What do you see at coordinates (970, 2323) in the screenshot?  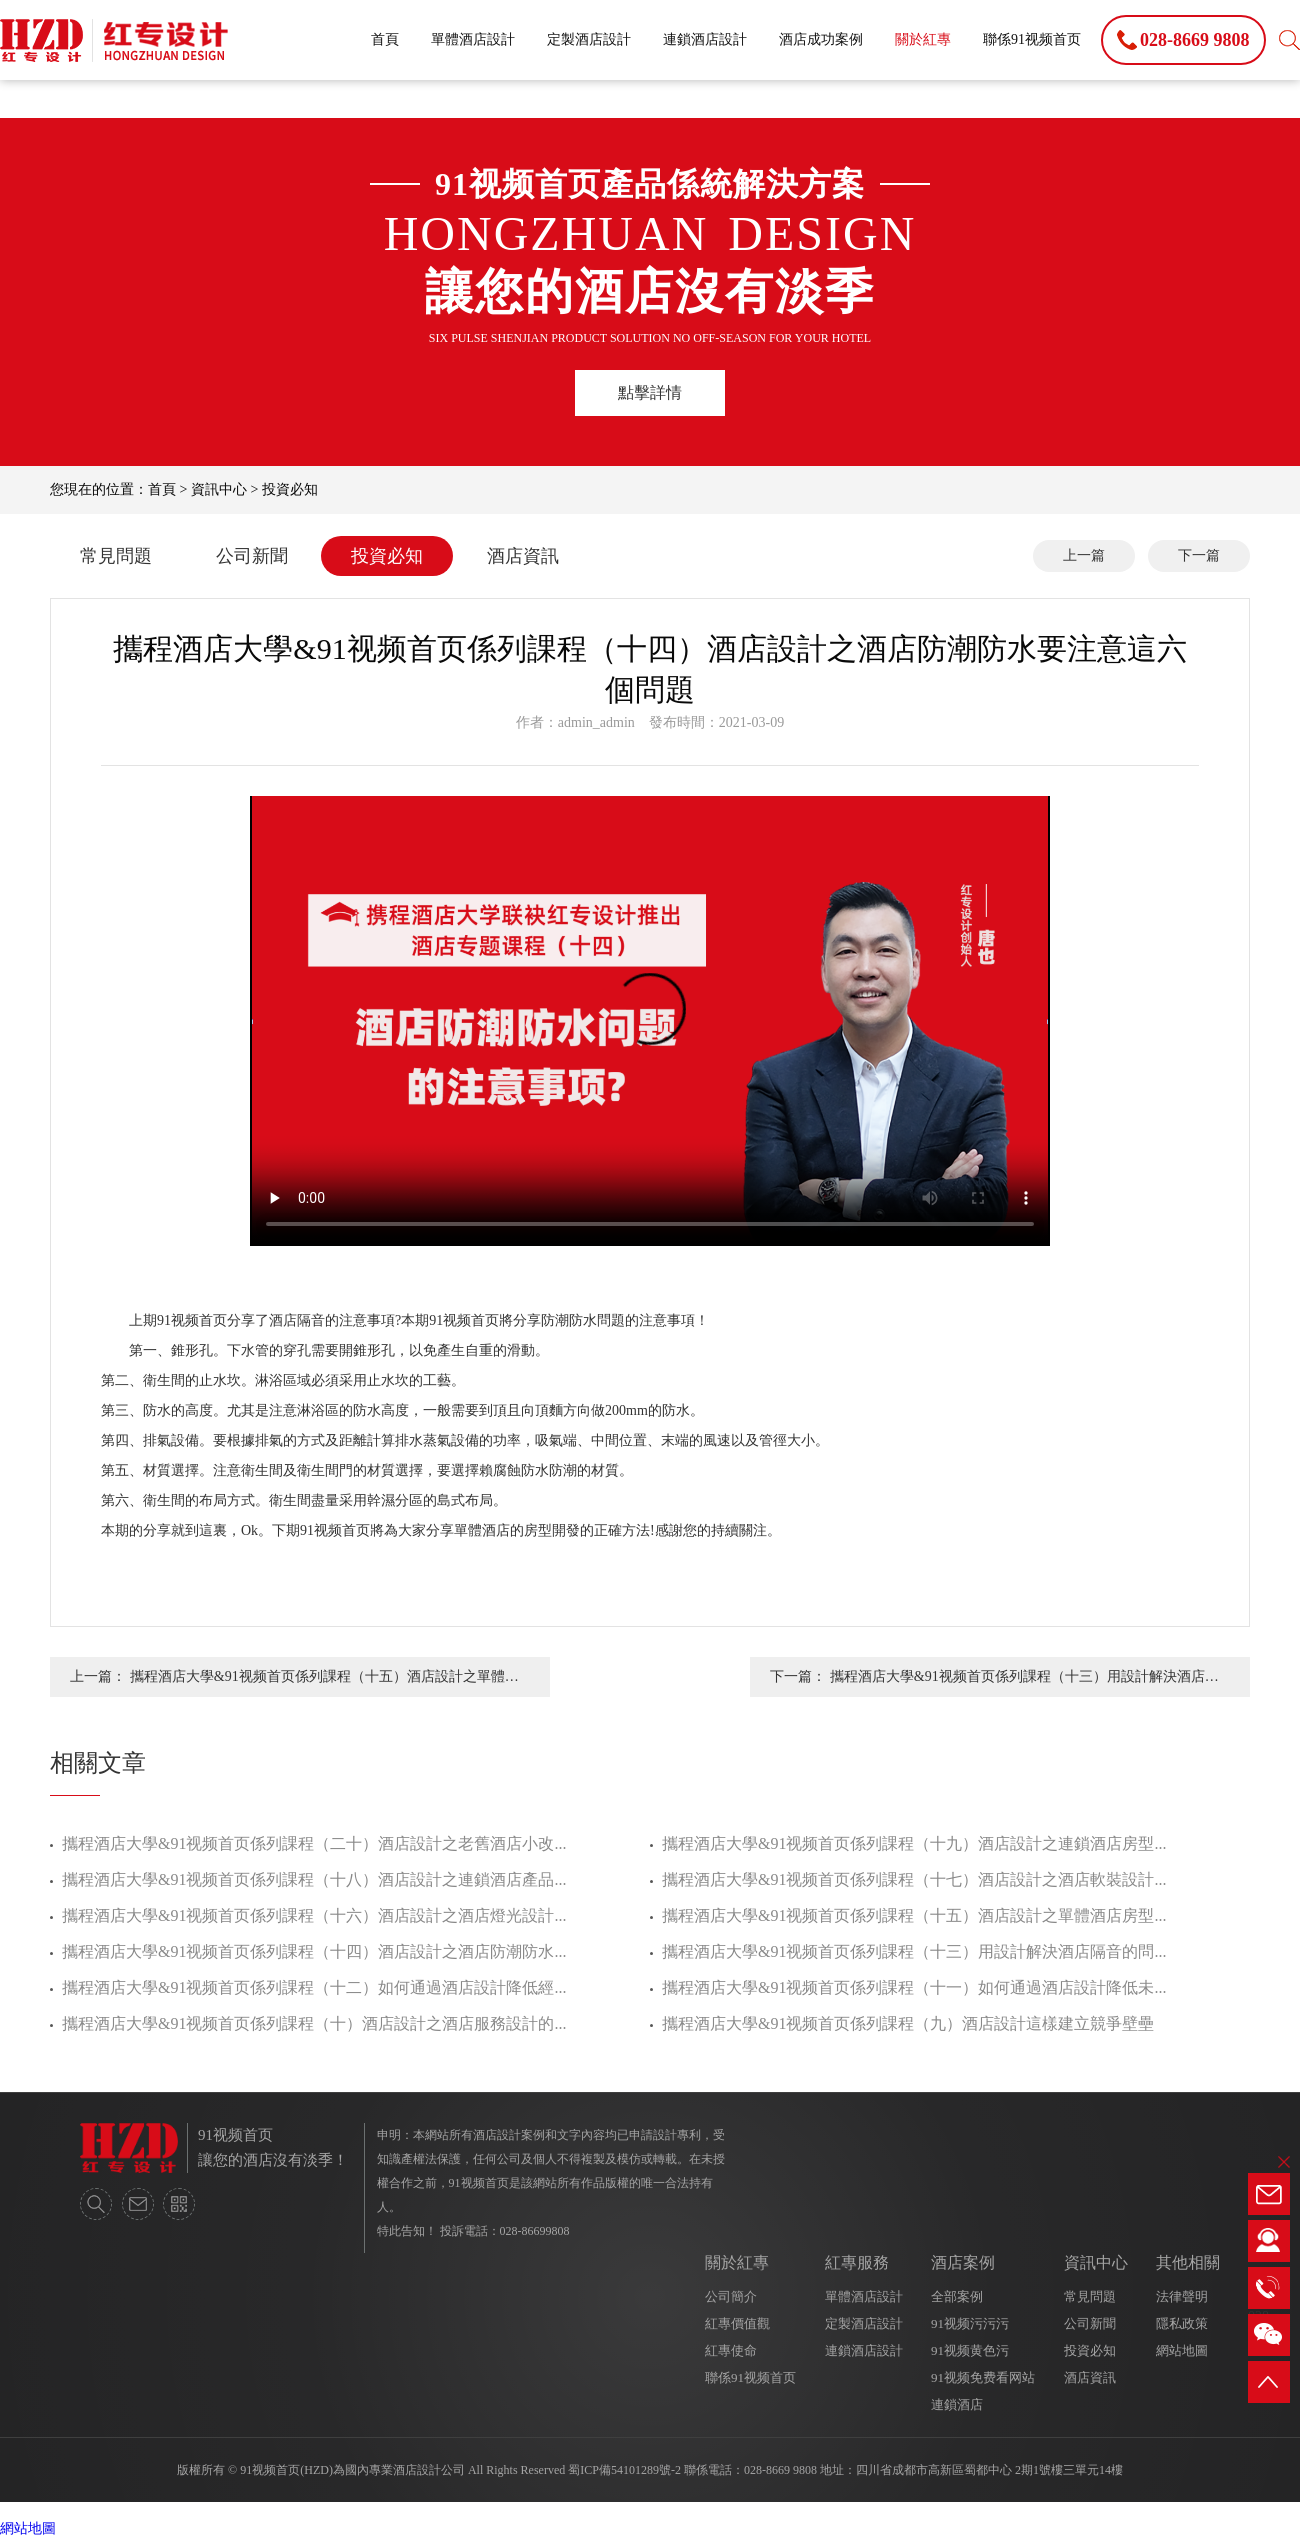 I see `91视频污污污` at bounding box center [970, 2323].